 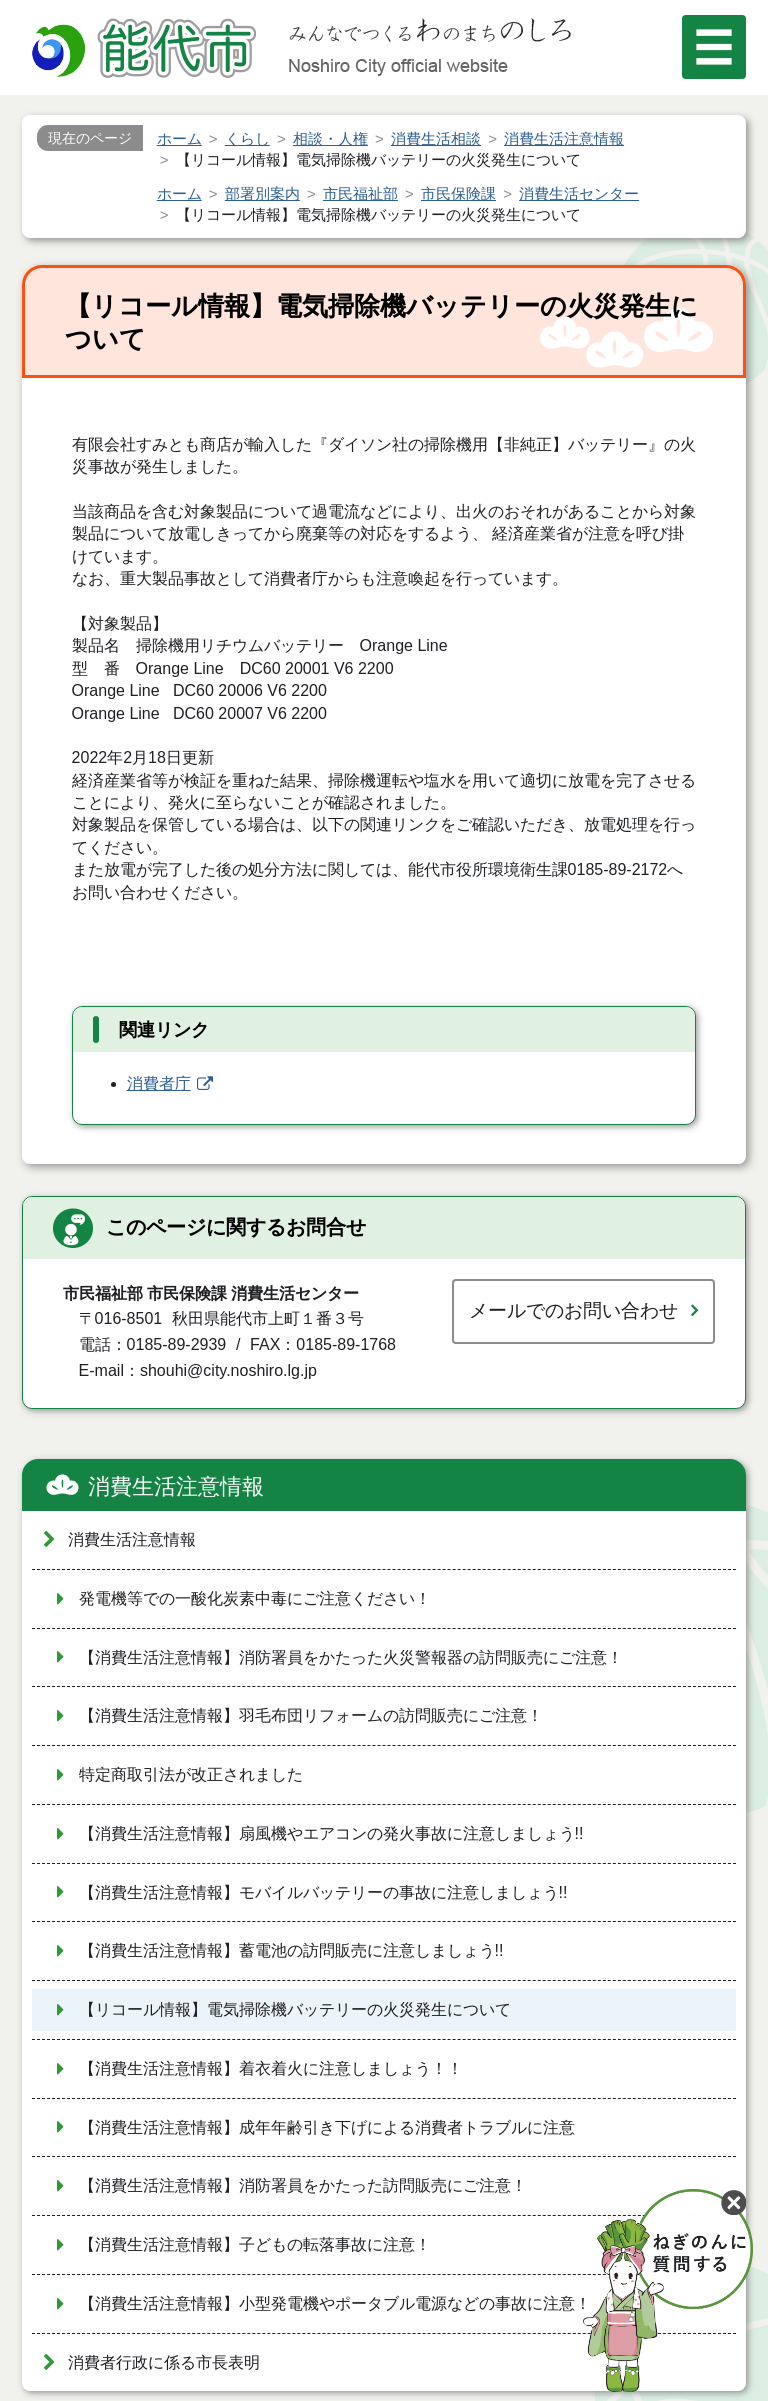 What do you see at coordinates (327, 2127) in the screenshot?
I see `【消費生活注意情報】成年年齢引き下げによる消費者トラブルに注意` at bounding box center [327, 2127].